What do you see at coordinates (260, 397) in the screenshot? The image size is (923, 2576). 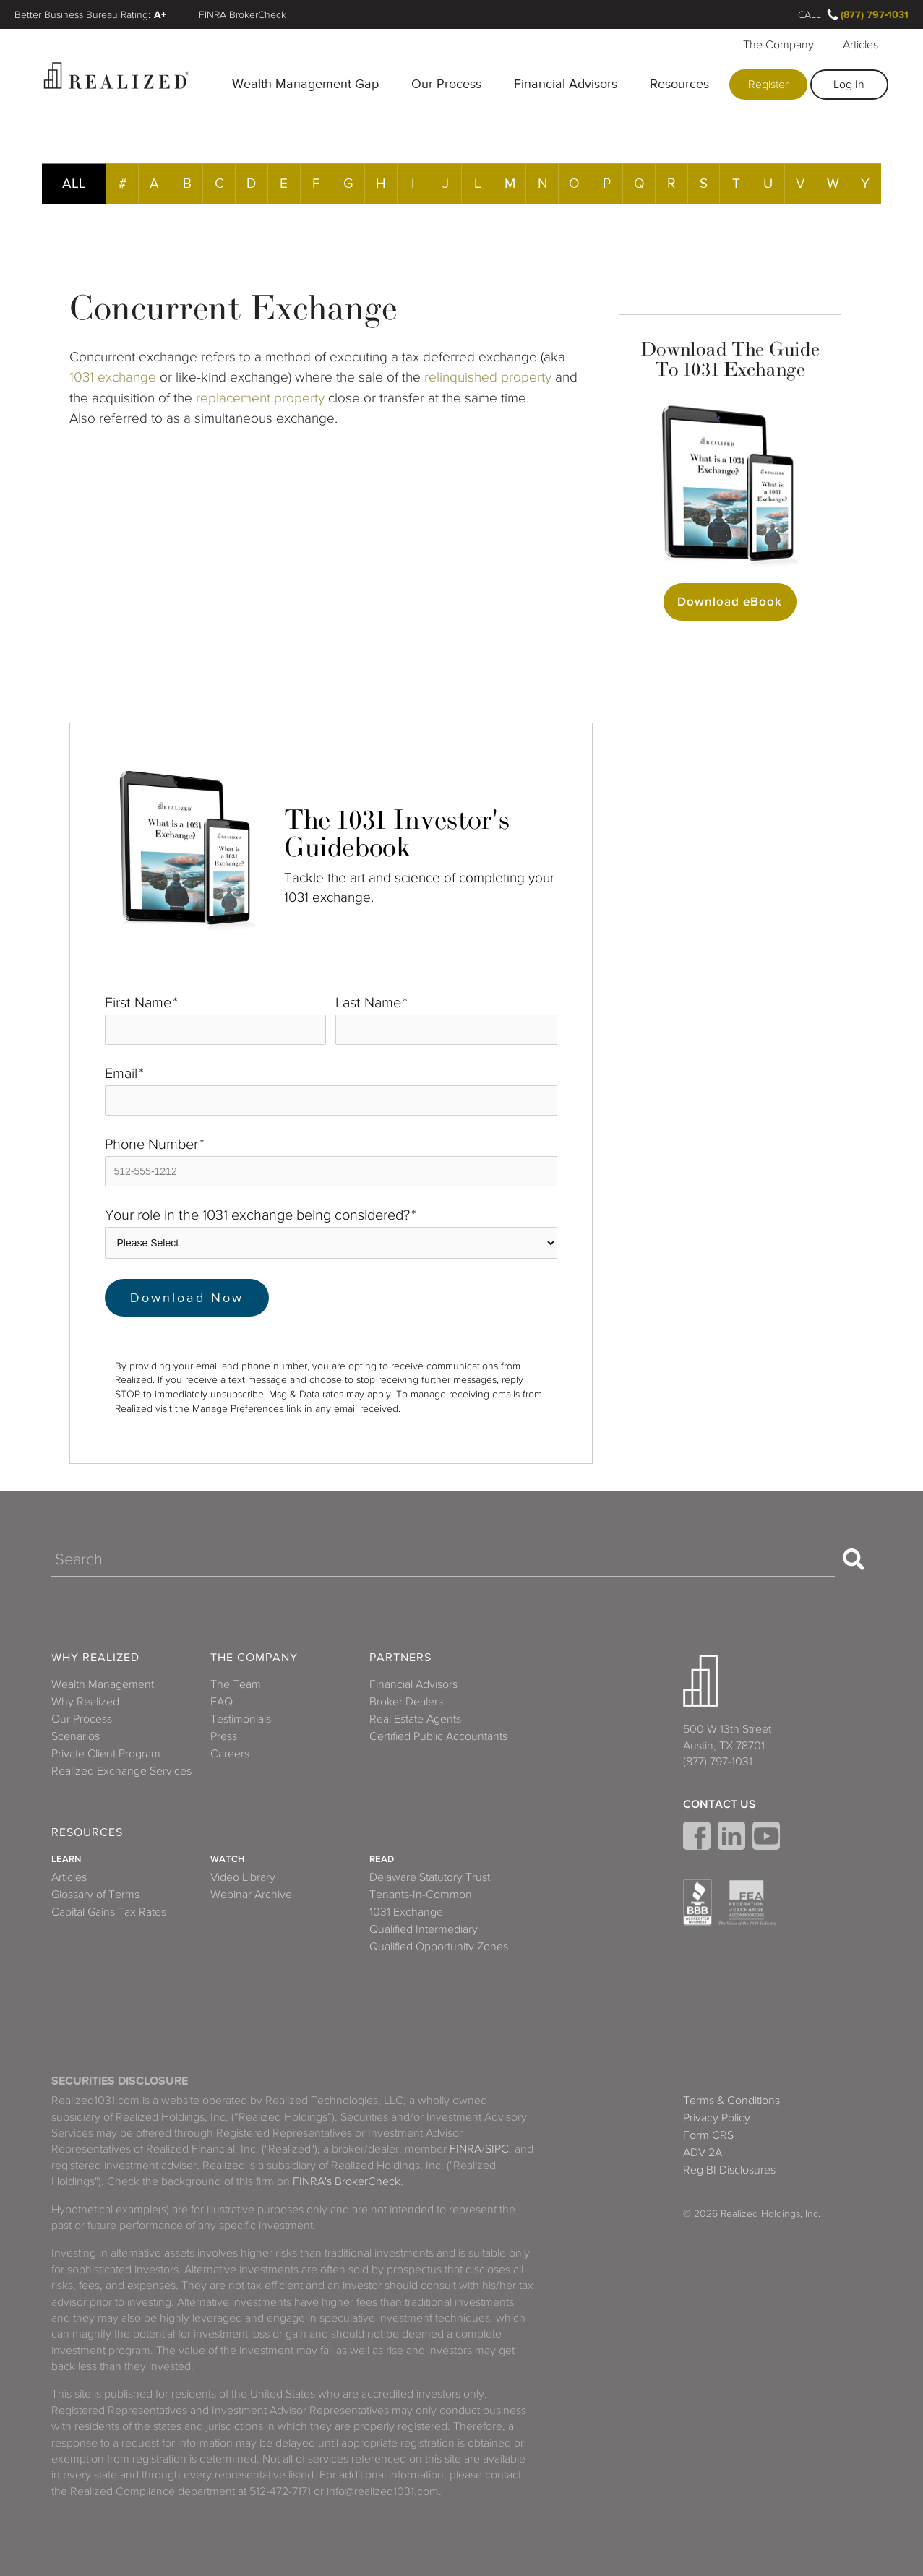 I see `replacement property` at bounding box center [260, 397].